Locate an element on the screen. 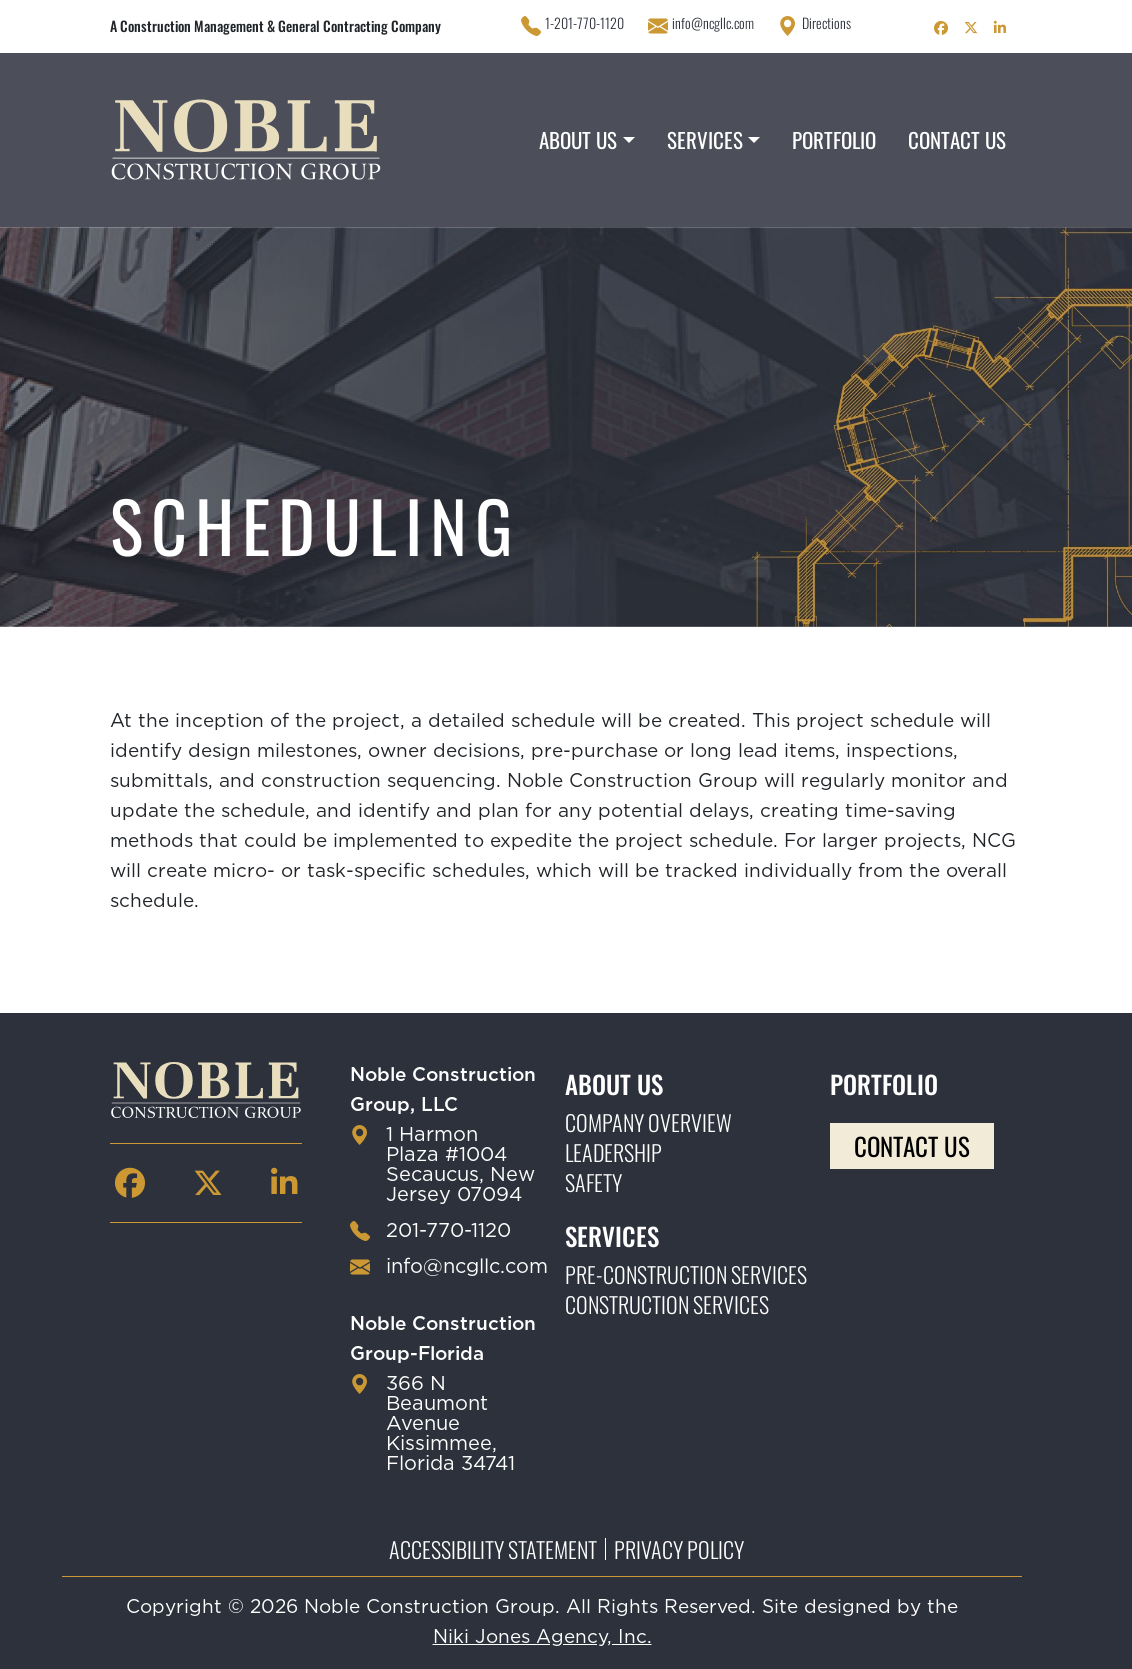 This screenshot has width=1132, height=1669. info@ncgllc.com is located at coordinates (713, 23).